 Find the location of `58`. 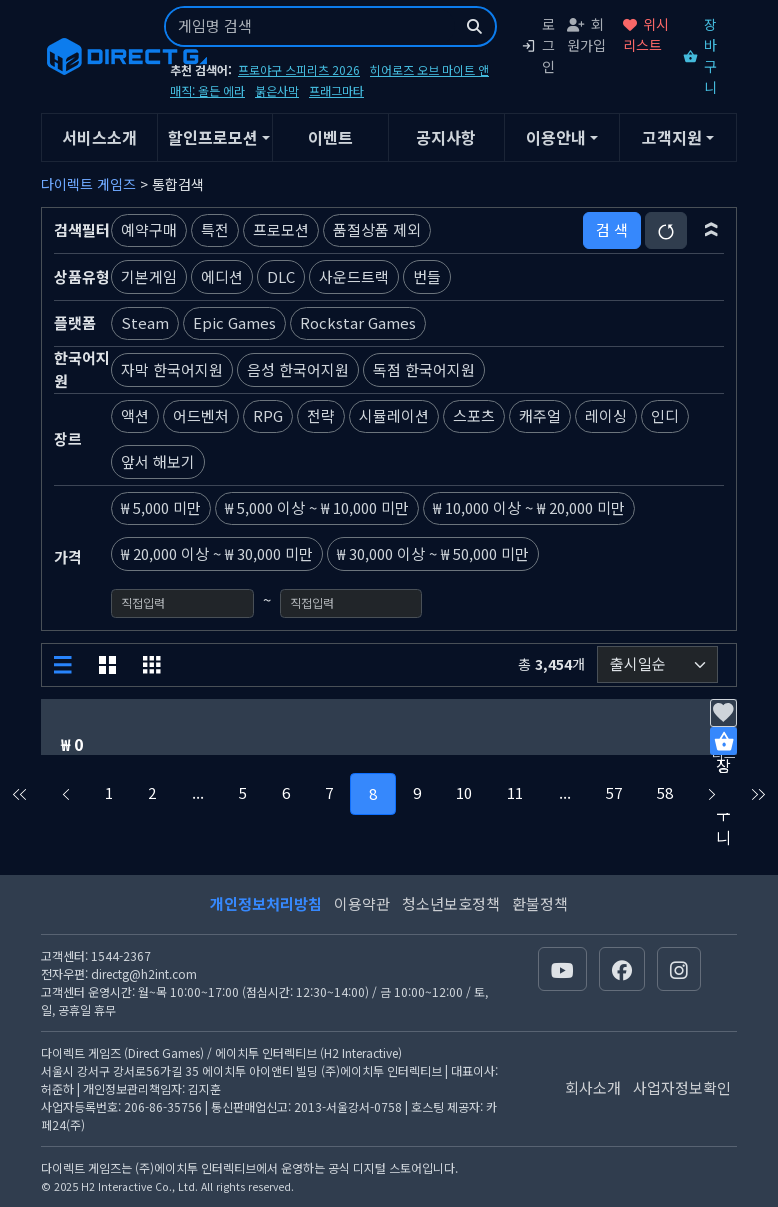

58 is located at coordinates (665, 792).